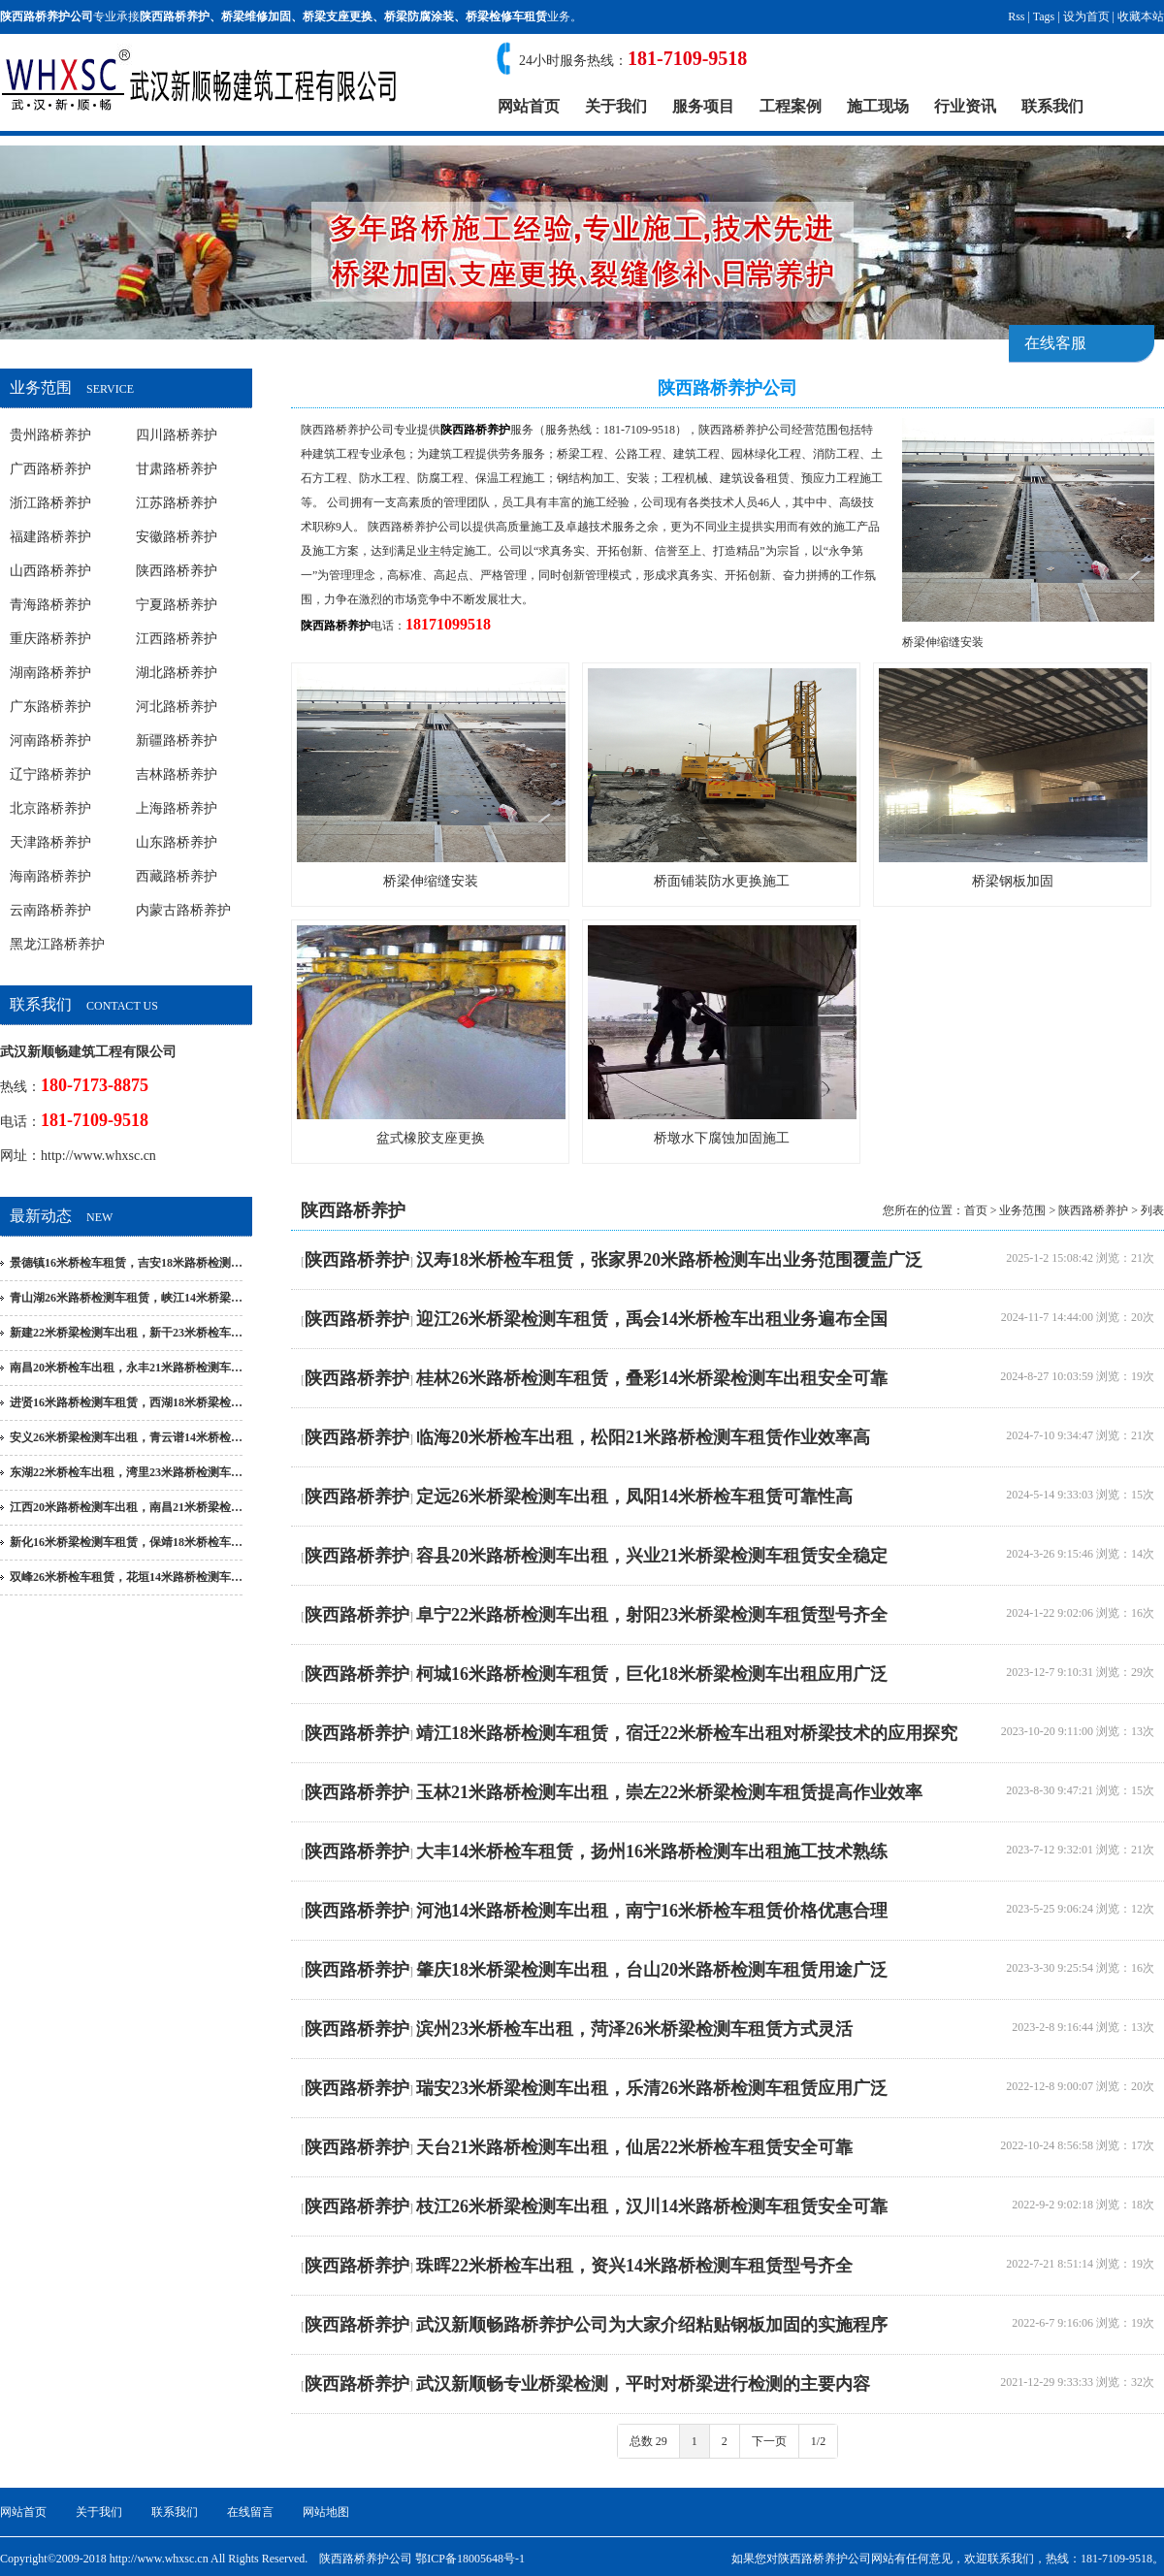 This screenshot has height=2576, width=1164. Describe the element at coordinates (126, 1263) in the screenshot. I see `景德镇16米桥检车租赁，吉安18米路桥检测…` at that location.